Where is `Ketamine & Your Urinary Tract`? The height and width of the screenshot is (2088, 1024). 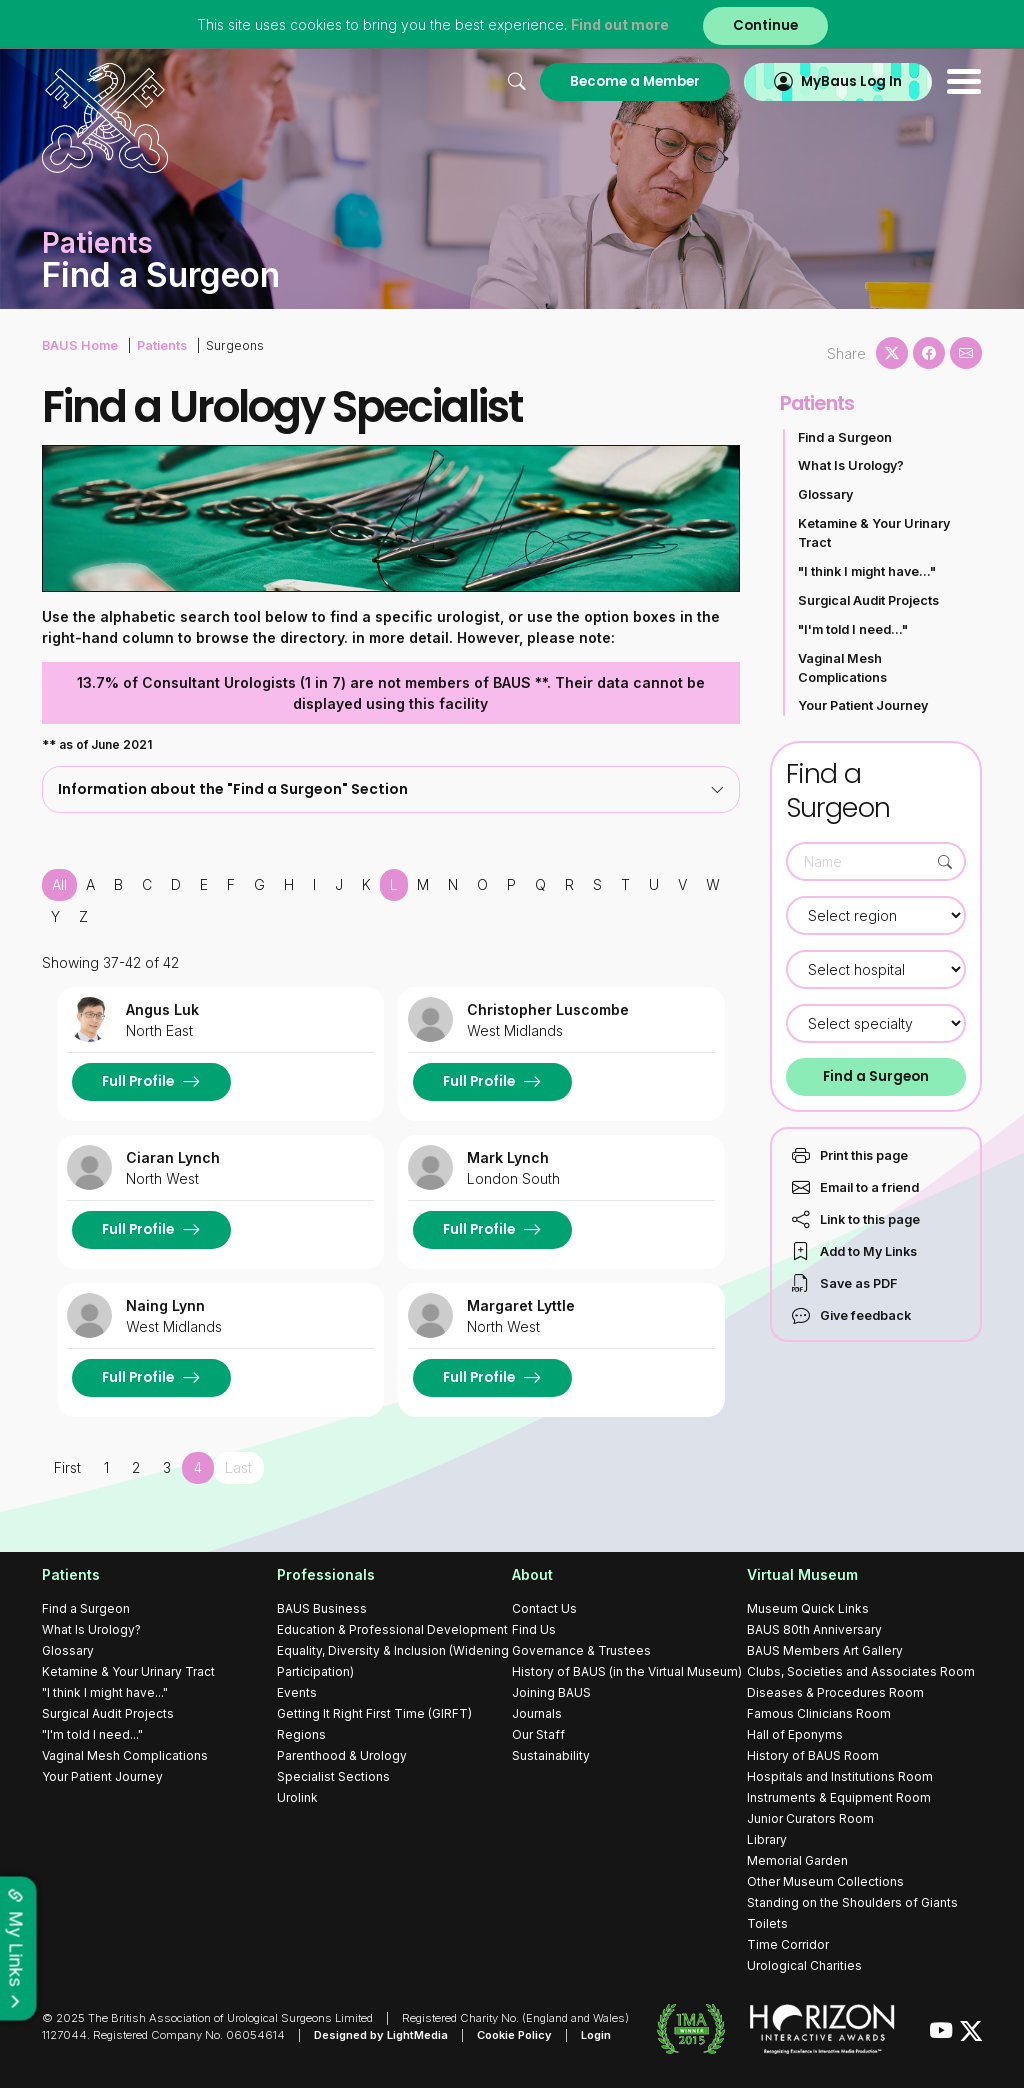
Ketamine & Your Urinary Tract is located at coordinates (874, 533).